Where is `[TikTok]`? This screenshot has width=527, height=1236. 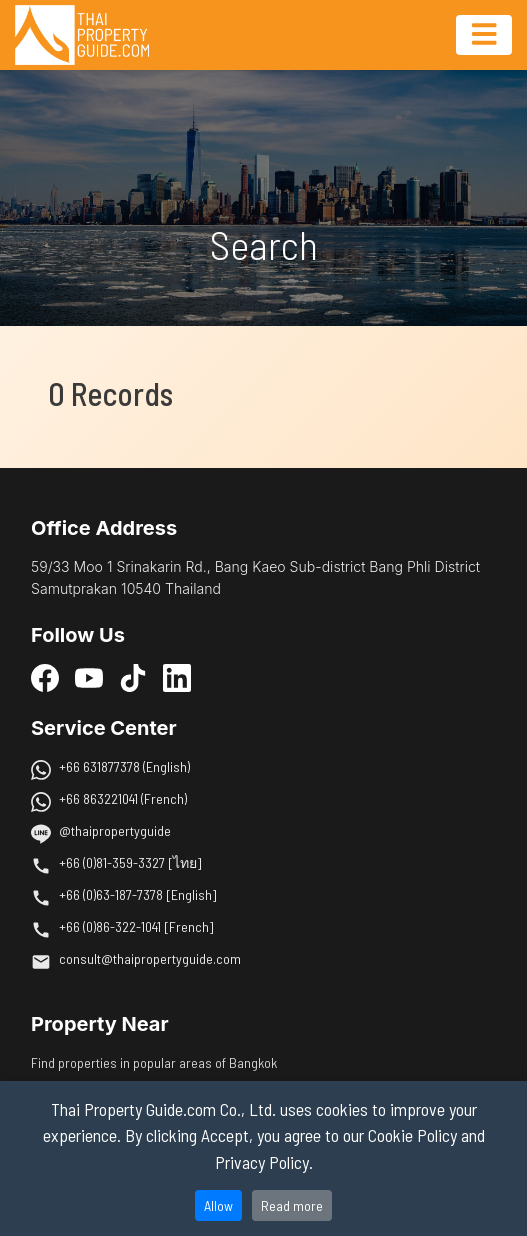 [TikTok] is located at coordinates (133, 678).